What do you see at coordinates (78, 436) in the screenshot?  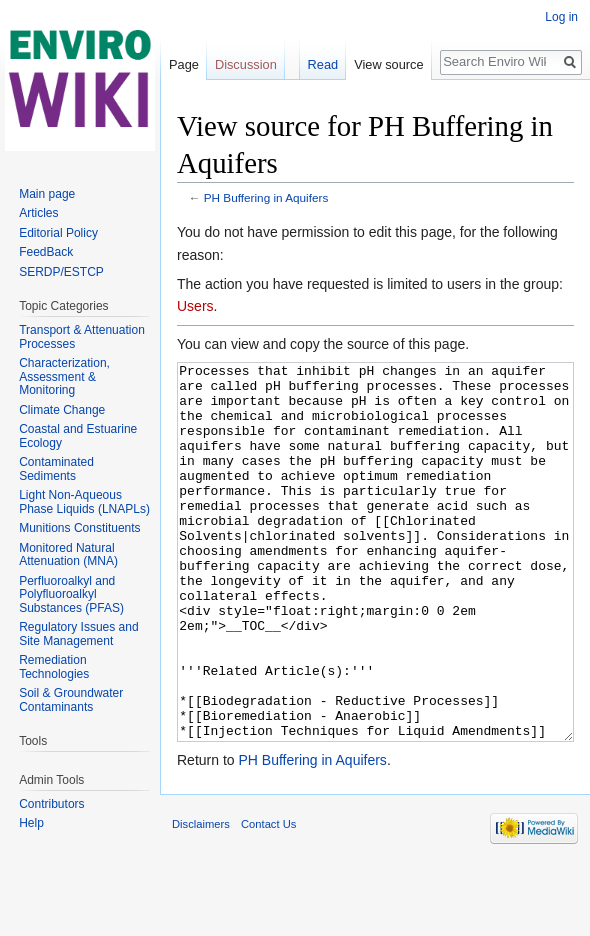 I see `Coastal and Estuarine Ecology` at bounding box center [78, 436].